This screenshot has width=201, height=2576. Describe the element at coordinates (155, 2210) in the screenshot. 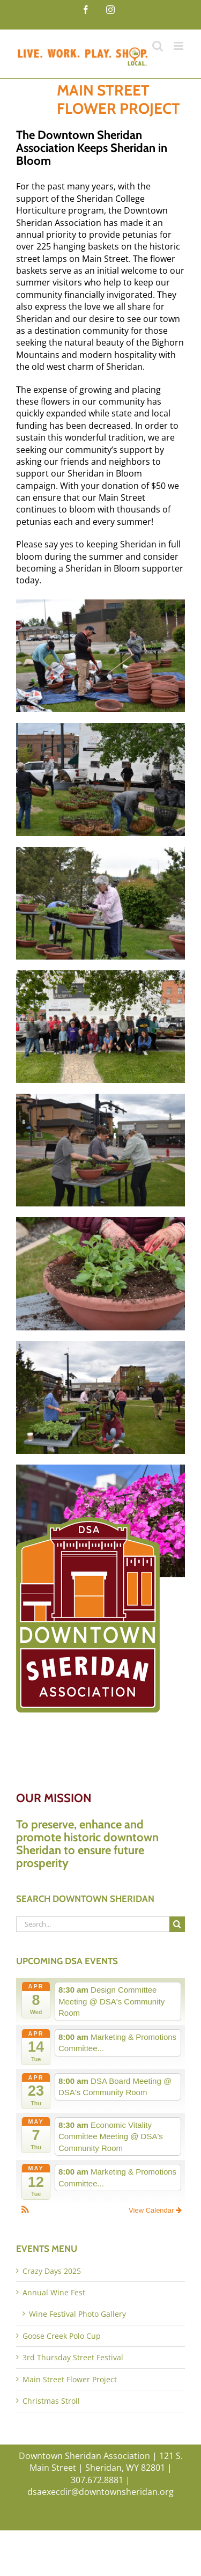

I see `View Calendar` at that location.